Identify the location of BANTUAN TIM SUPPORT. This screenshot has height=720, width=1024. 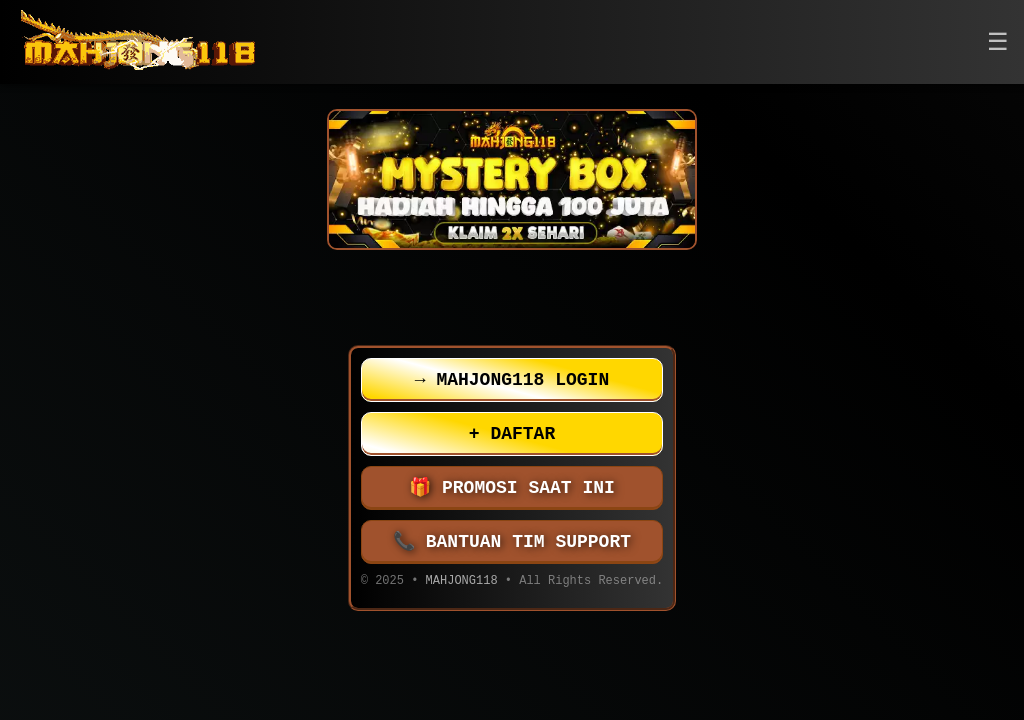
(512, 542).